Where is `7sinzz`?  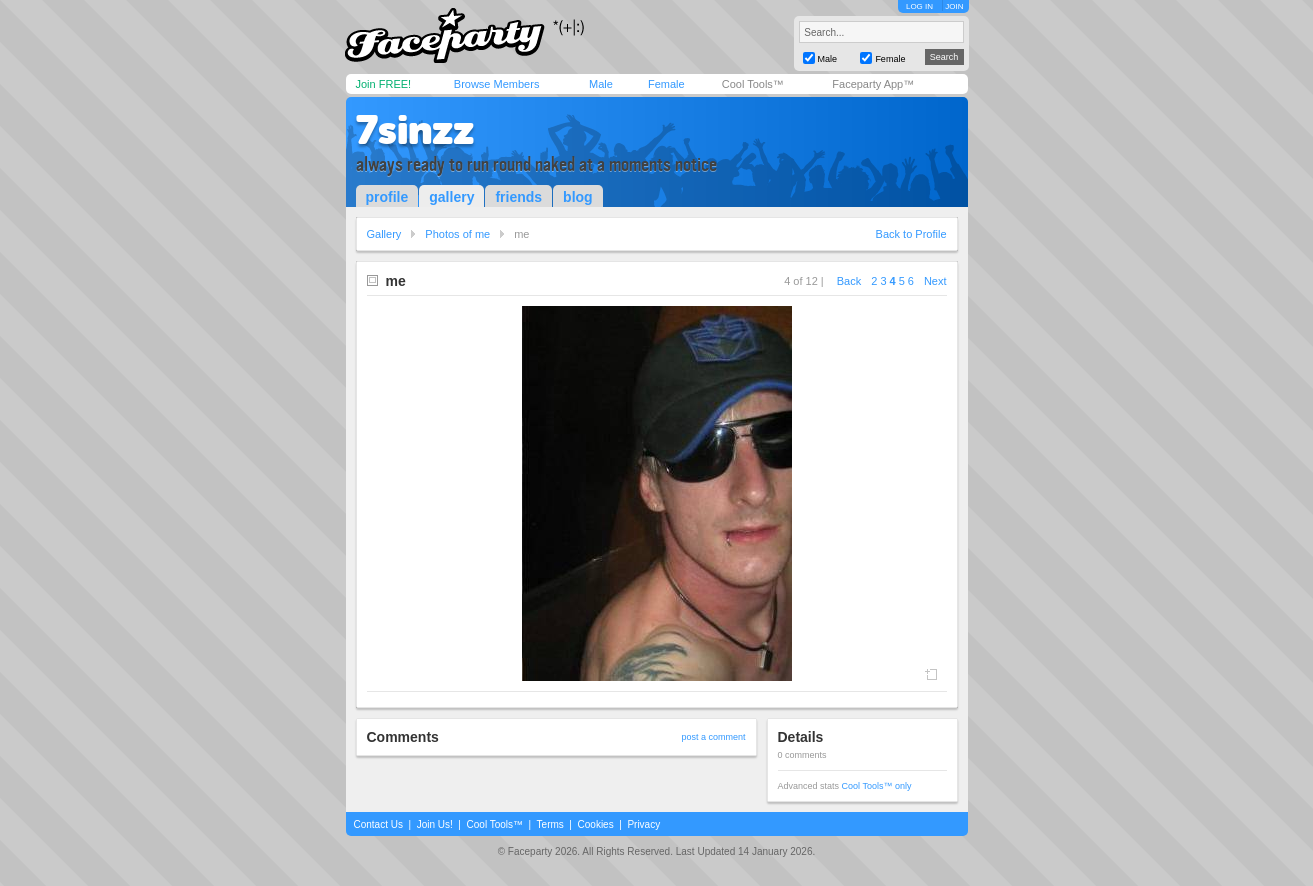
7sinzz is located at coordinates (415, 130).